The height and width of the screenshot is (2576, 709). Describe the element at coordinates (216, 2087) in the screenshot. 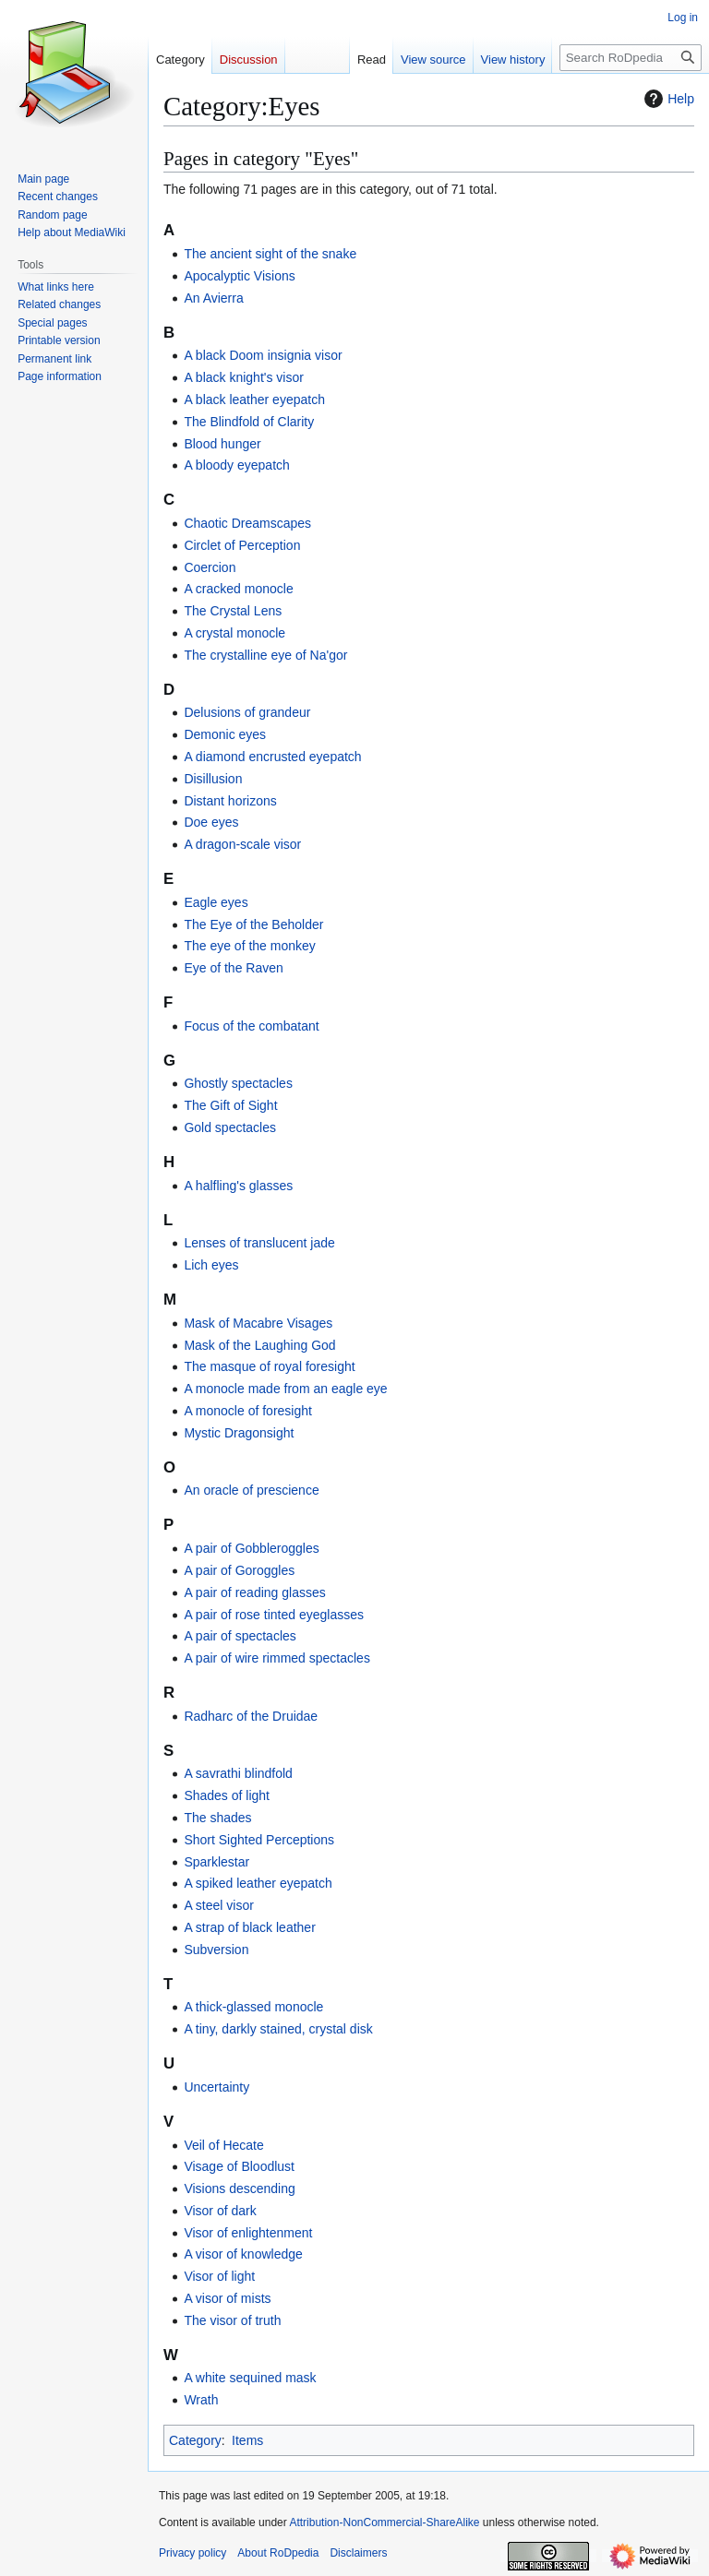

I see `Uncertainty` at that location.